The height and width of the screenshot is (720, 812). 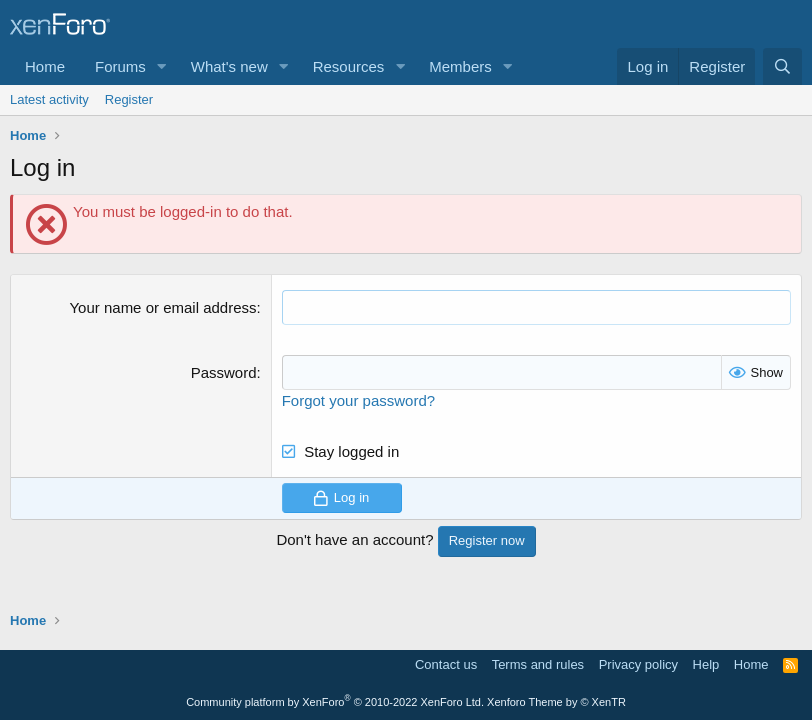 What do you see at coordinates (162, 66) in the screenshot?
I see `[button]` at bounding box center [162, 66].